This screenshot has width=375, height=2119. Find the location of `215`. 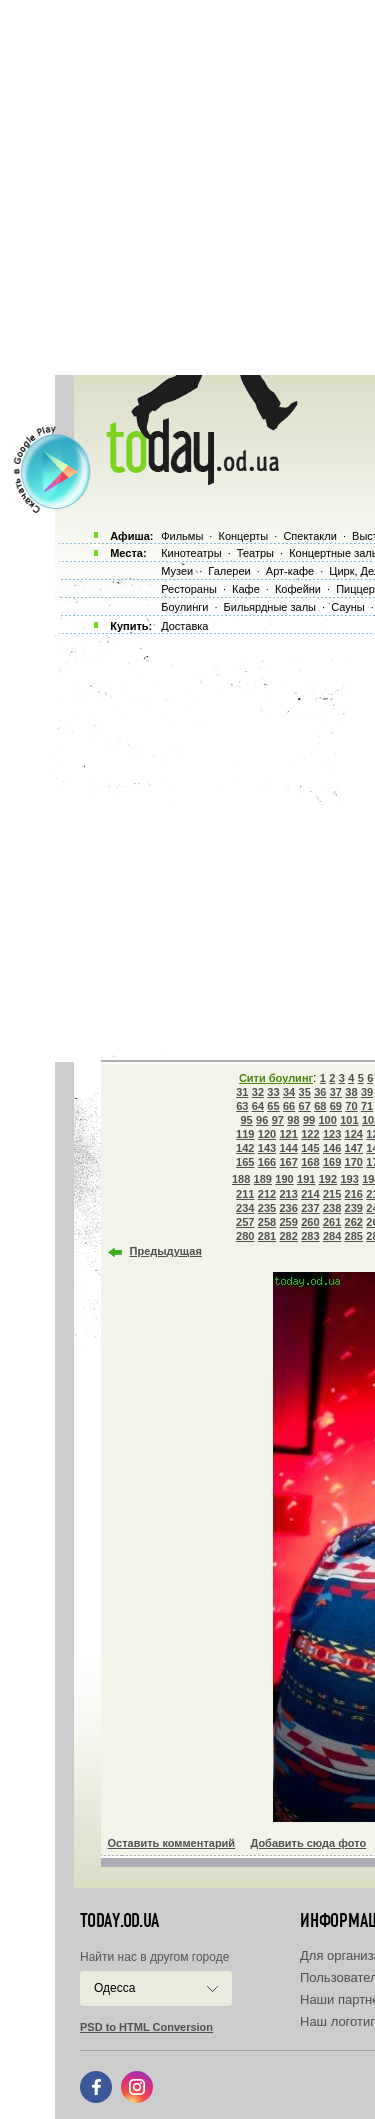

215 is located at coordinates (332, 1194).